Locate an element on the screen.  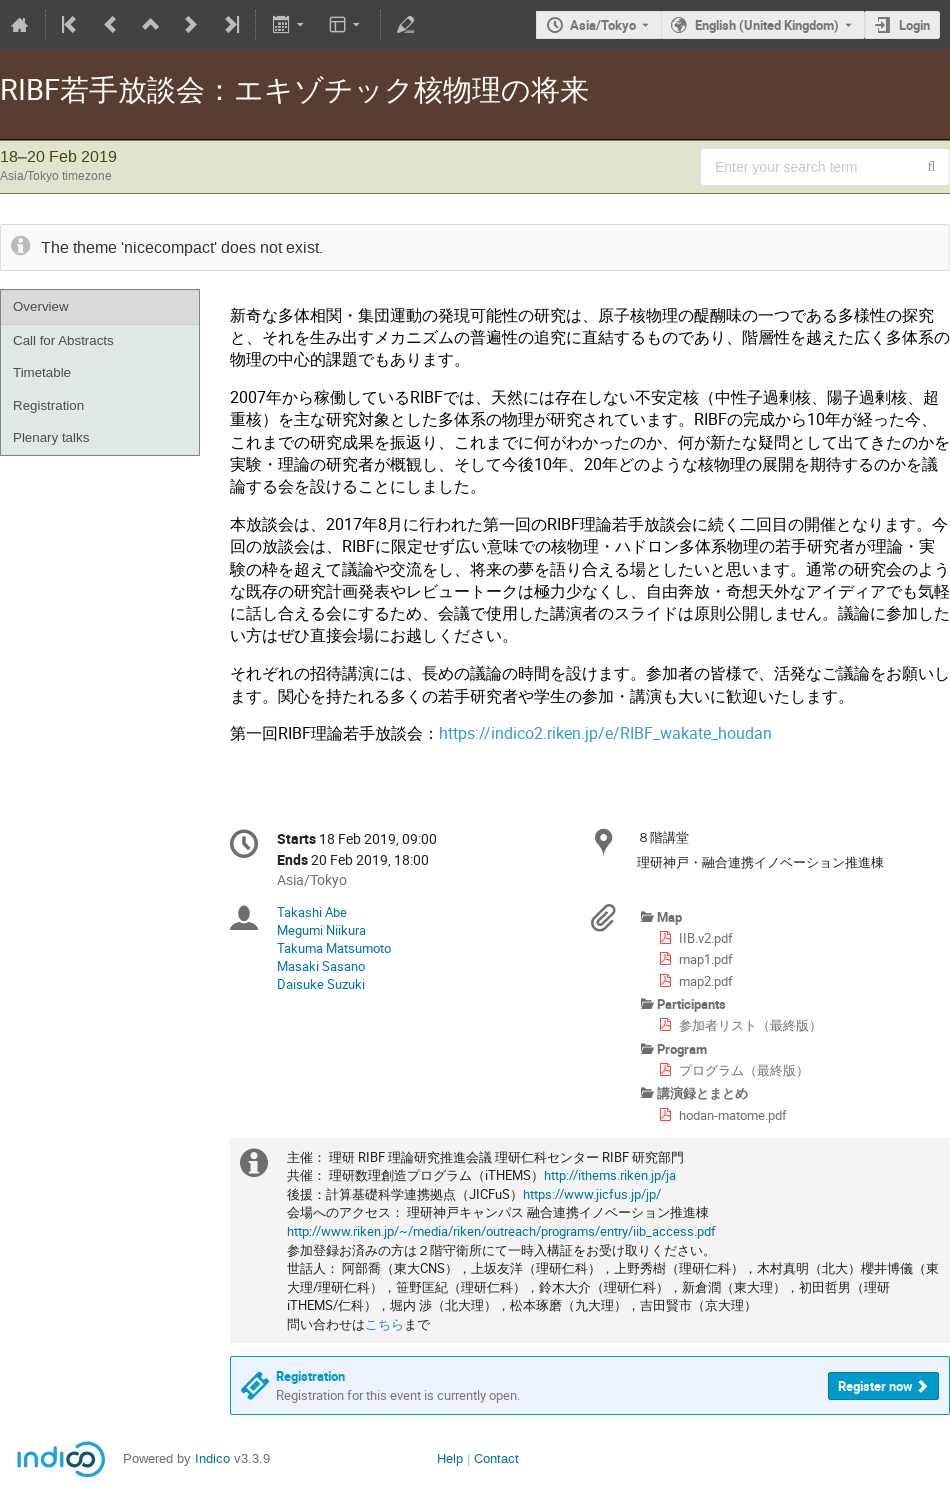
https://www.jicfus.jp/jp/ is located at coordinates (592, 1194).